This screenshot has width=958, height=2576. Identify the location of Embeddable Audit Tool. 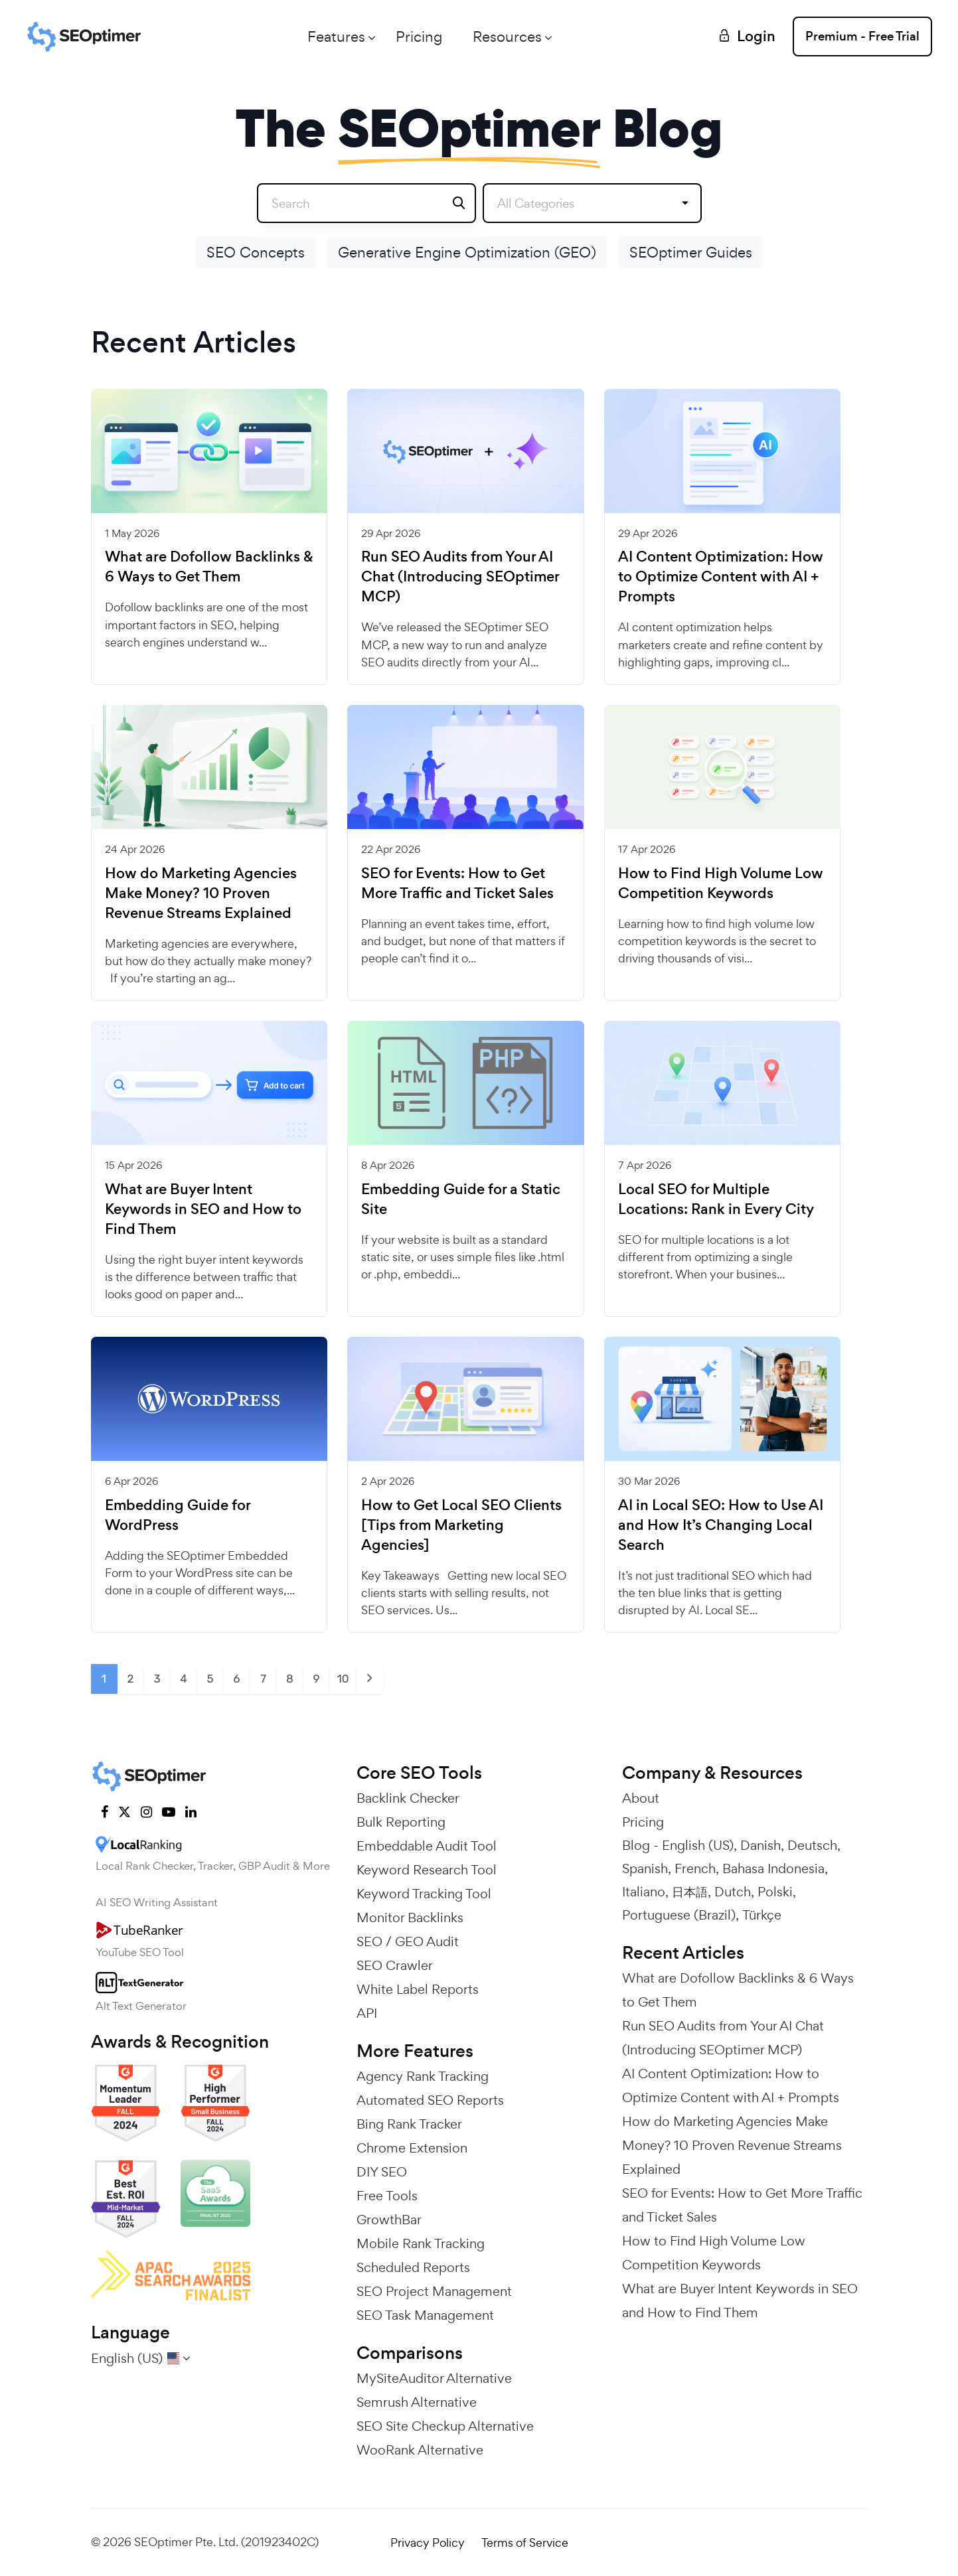
(427, 1846).